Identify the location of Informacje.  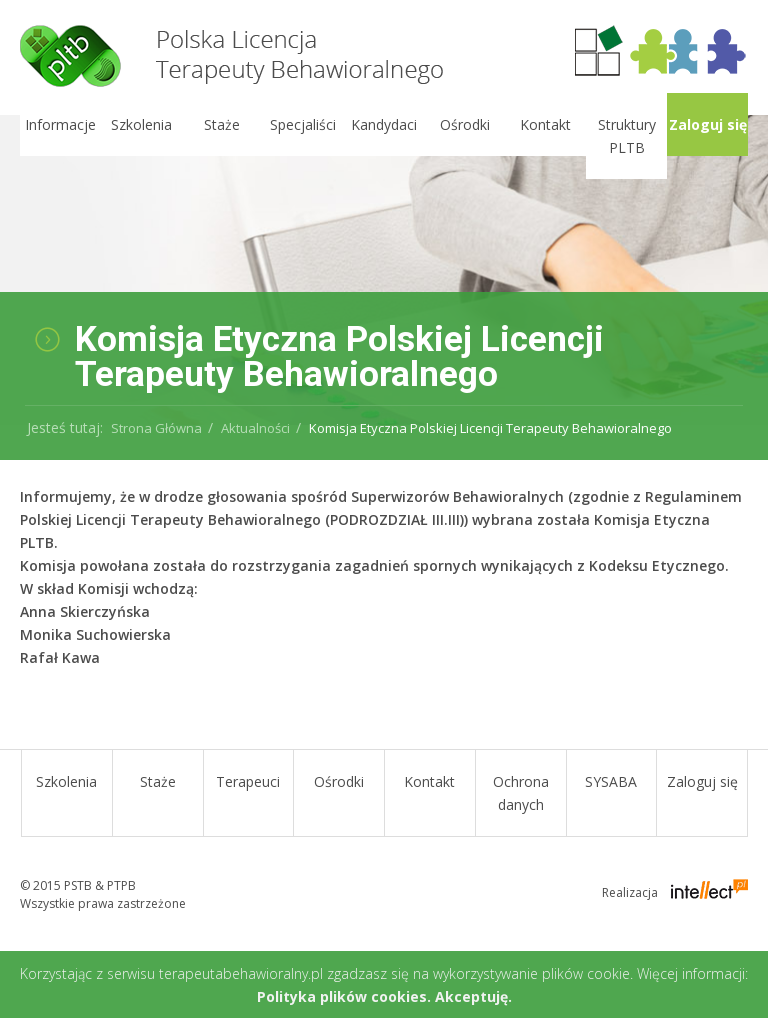
(59, 124).